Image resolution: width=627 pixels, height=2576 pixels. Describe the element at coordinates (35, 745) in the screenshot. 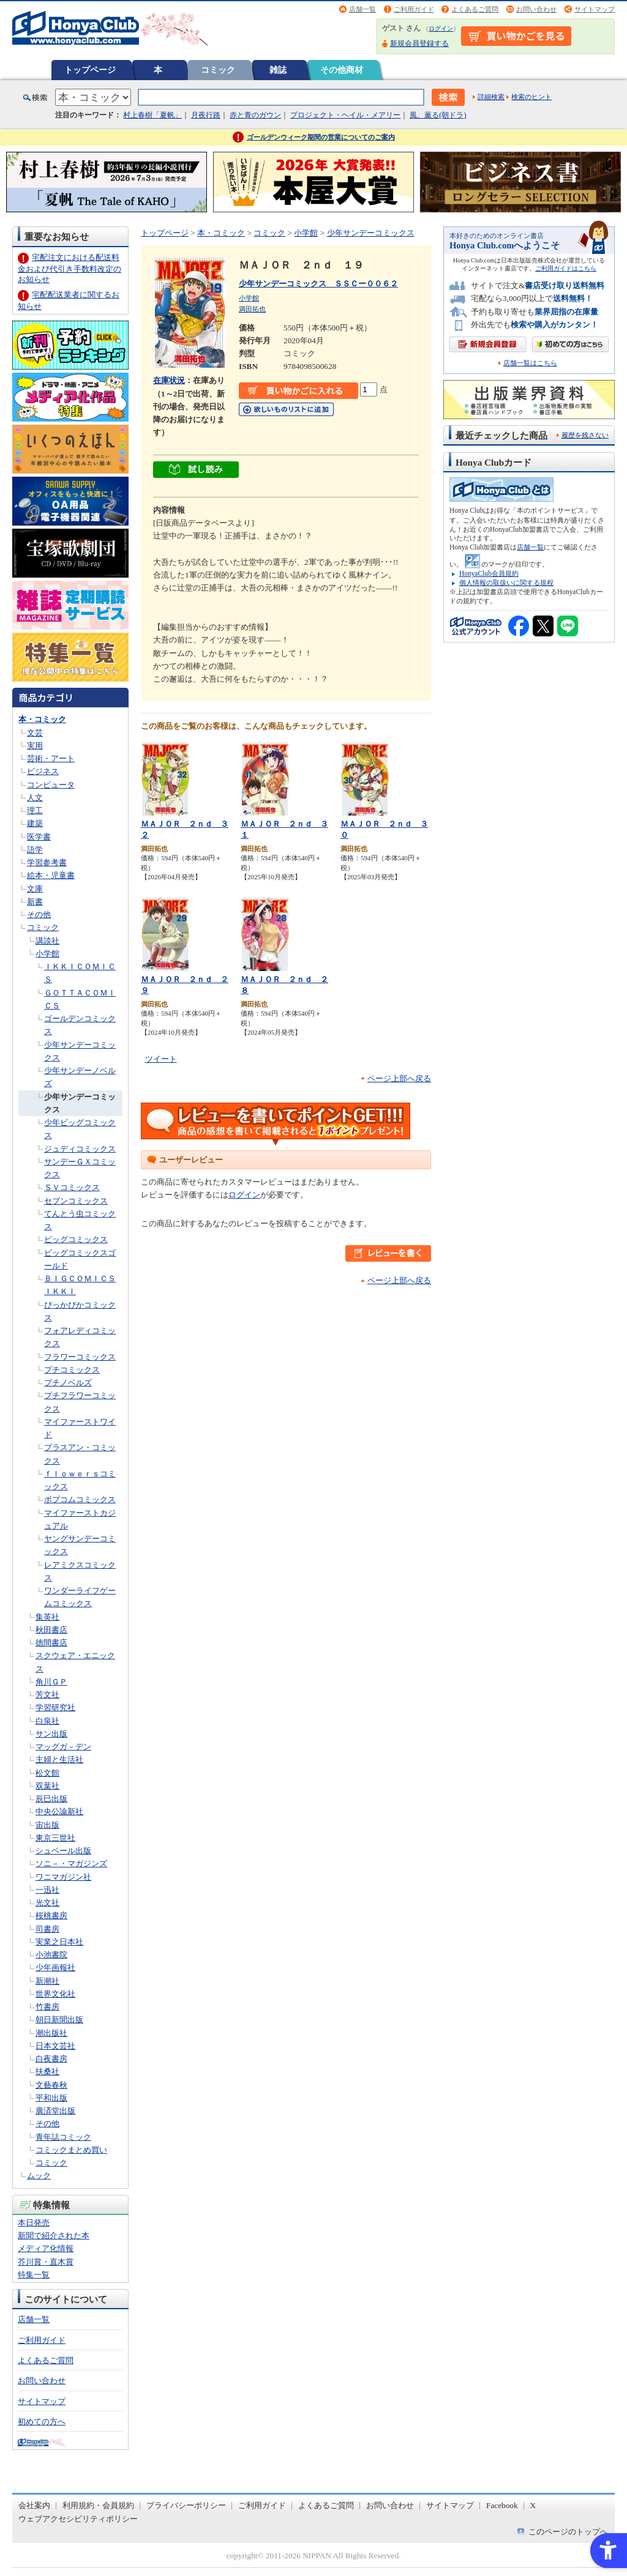

I see `実用` at that location.